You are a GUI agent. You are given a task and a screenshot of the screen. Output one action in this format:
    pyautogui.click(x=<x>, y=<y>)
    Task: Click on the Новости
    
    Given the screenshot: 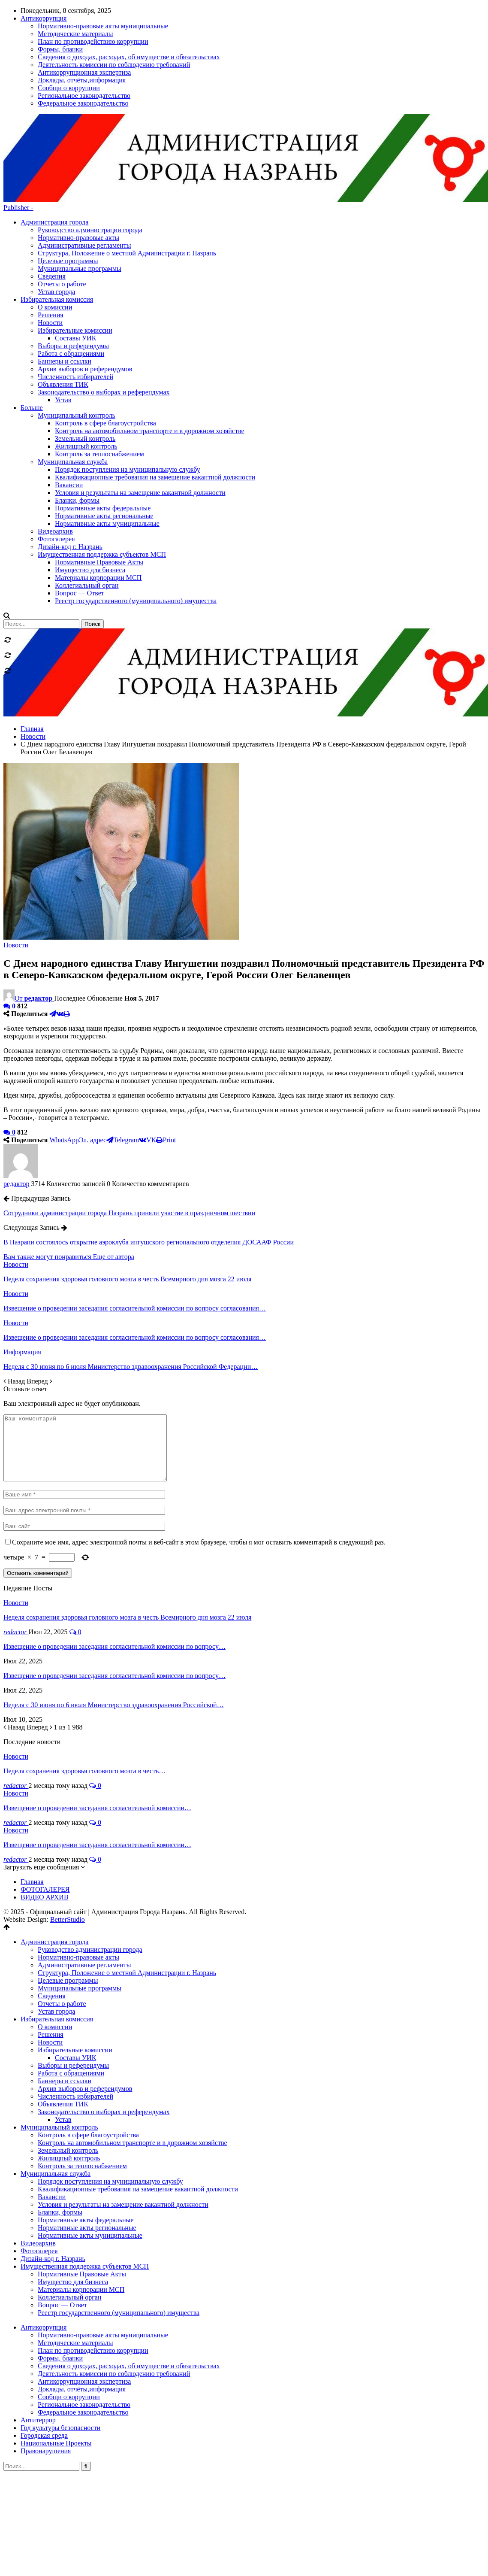 What is the action you would take?
    pyautogui.click(x=15, y=852)
    